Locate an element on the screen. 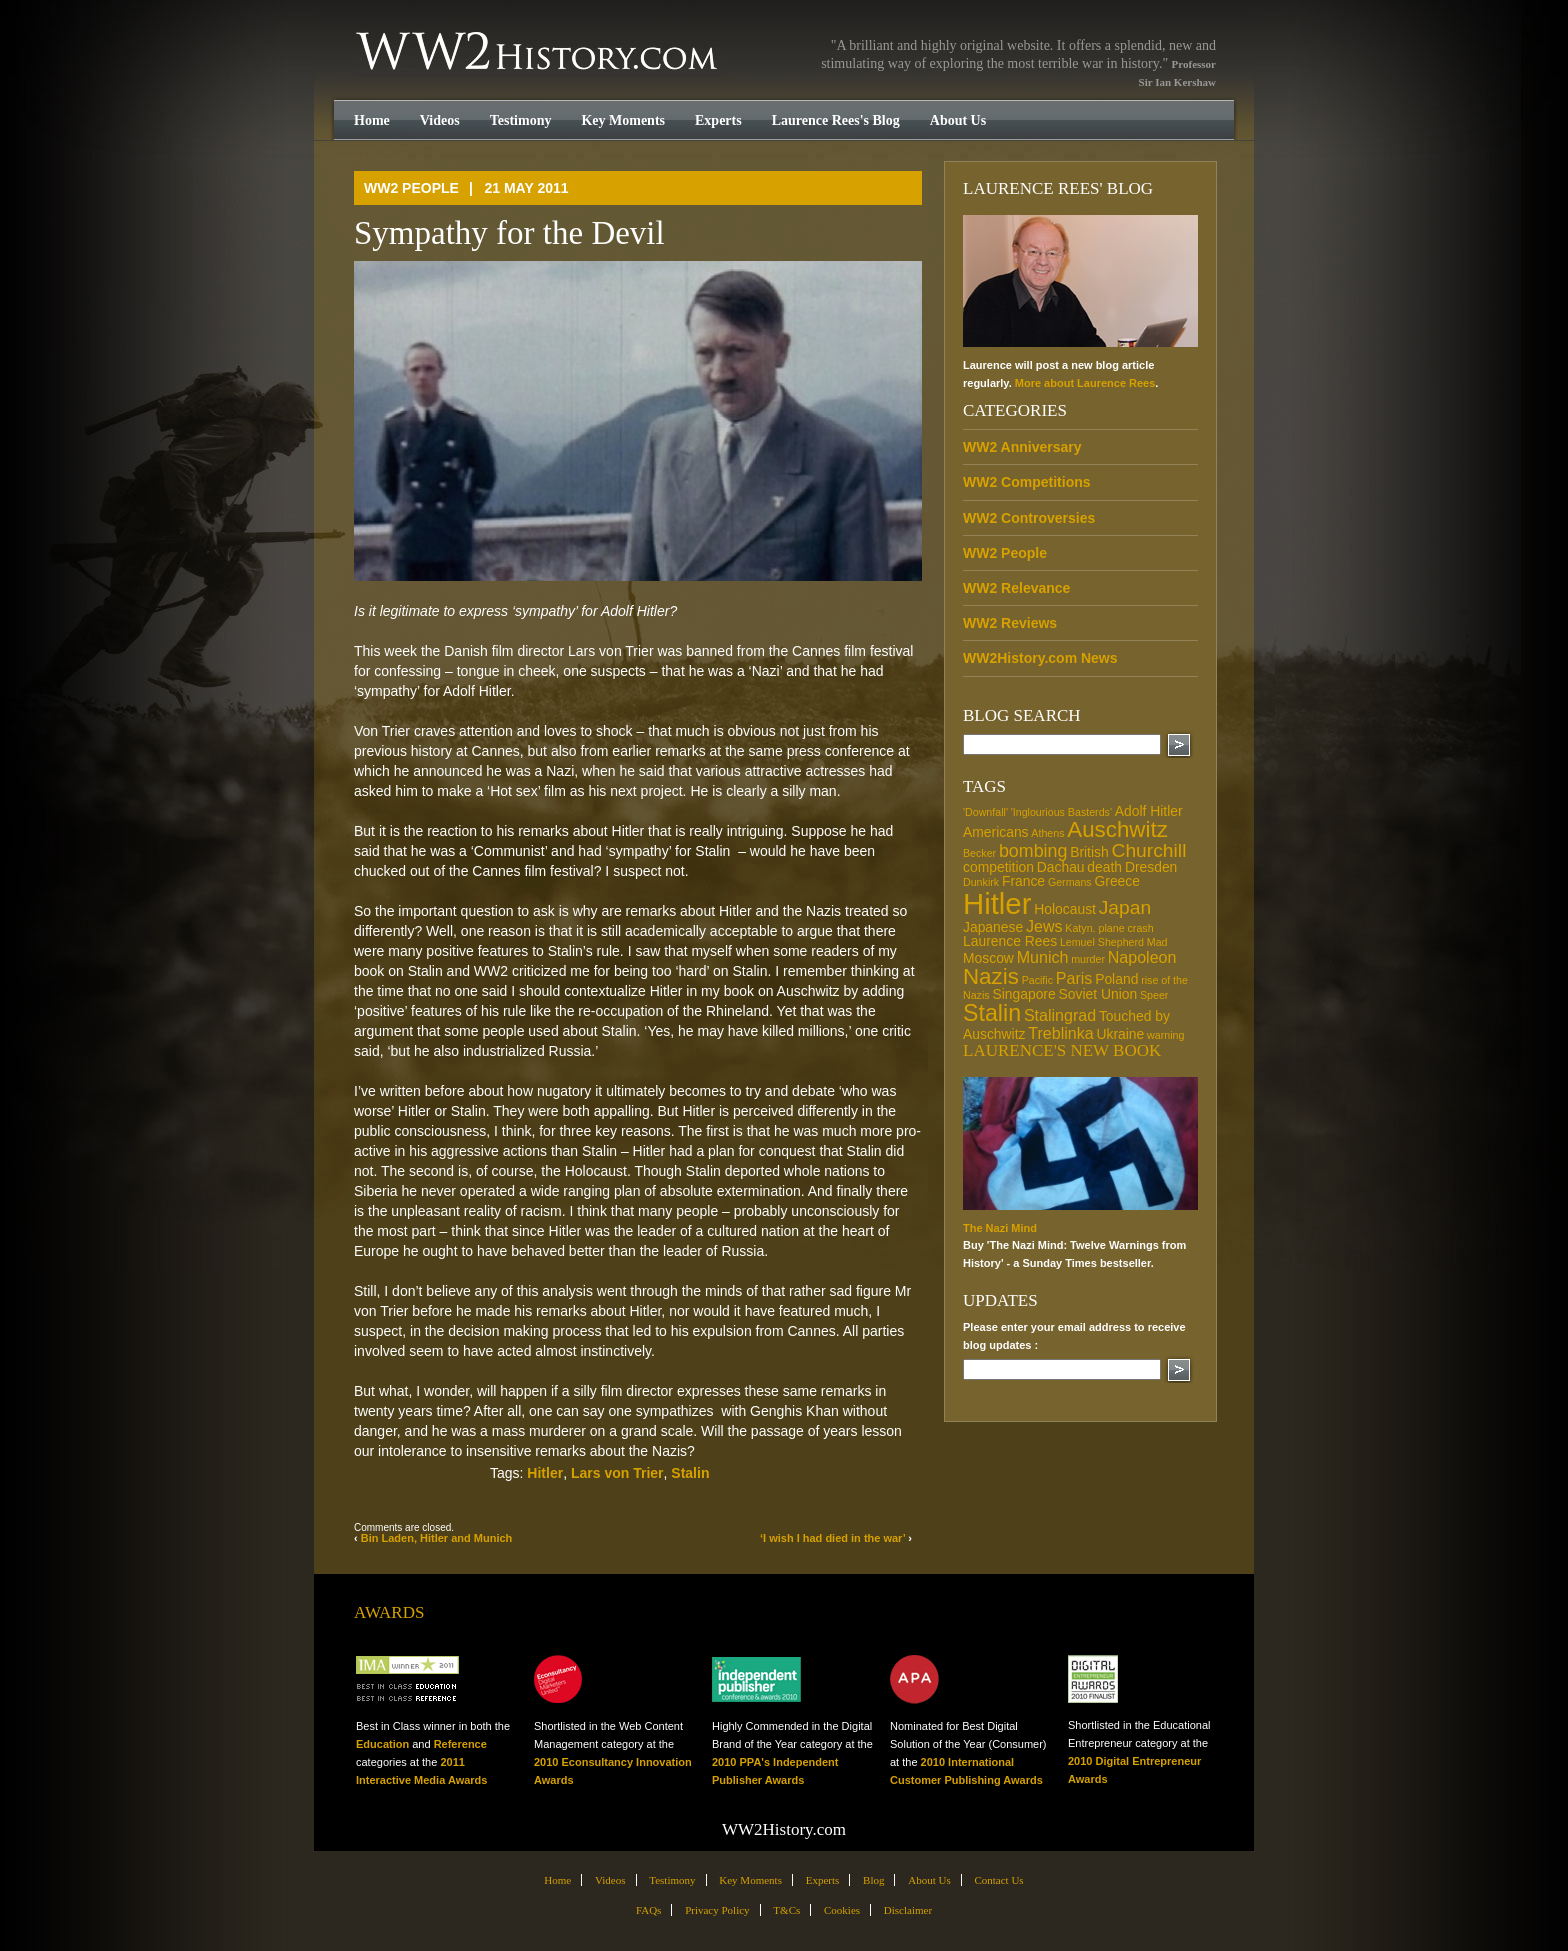 The width and height of the screenshot is (1568, 1951). About Us is located at coordinates (958, 120).